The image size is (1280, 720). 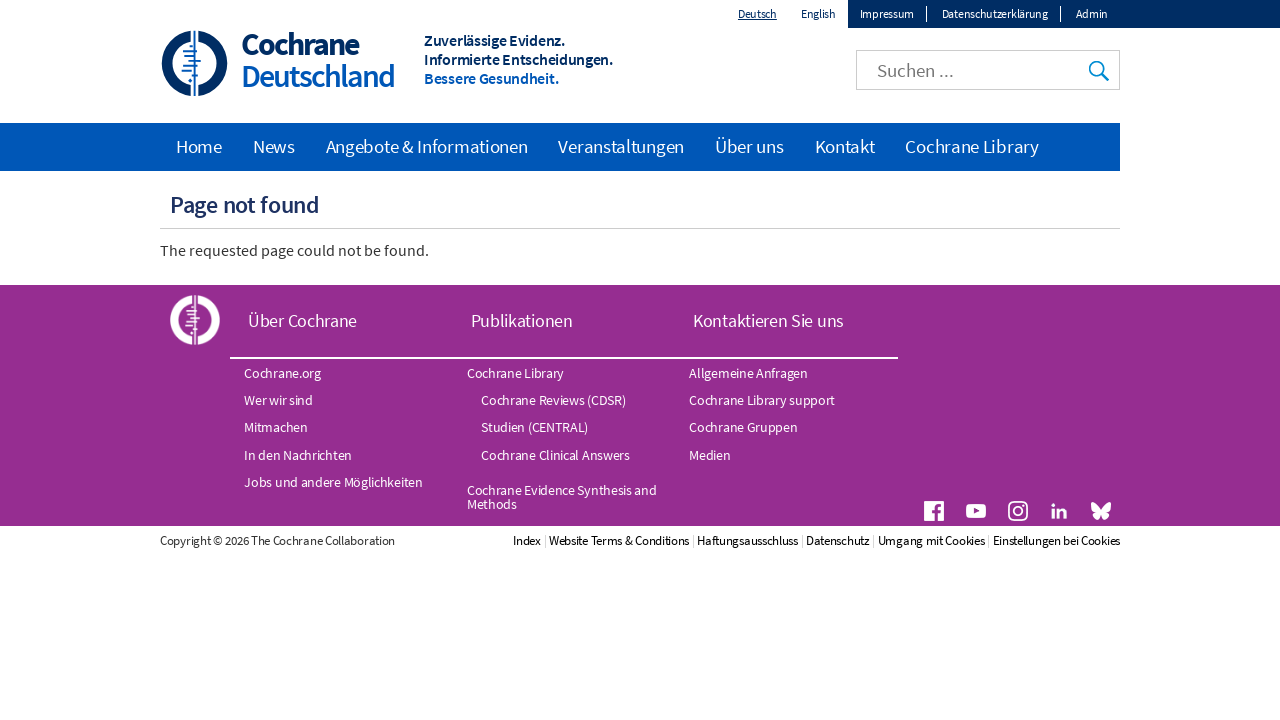 What do you see at coordinates (1057, 540) in the screenshot?
I see `Einstellungen bei Cookies` at bounding box center [1057, 540].